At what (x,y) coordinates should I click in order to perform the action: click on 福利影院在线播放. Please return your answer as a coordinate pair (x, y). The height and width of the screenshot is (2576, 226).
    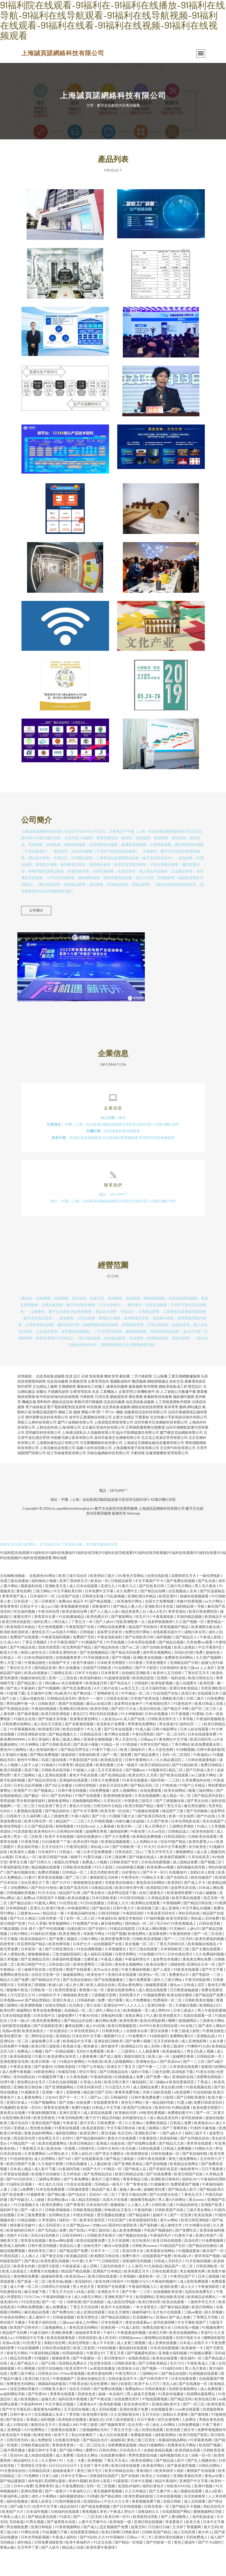
    Looking at the image, I should click on (16, 2051).